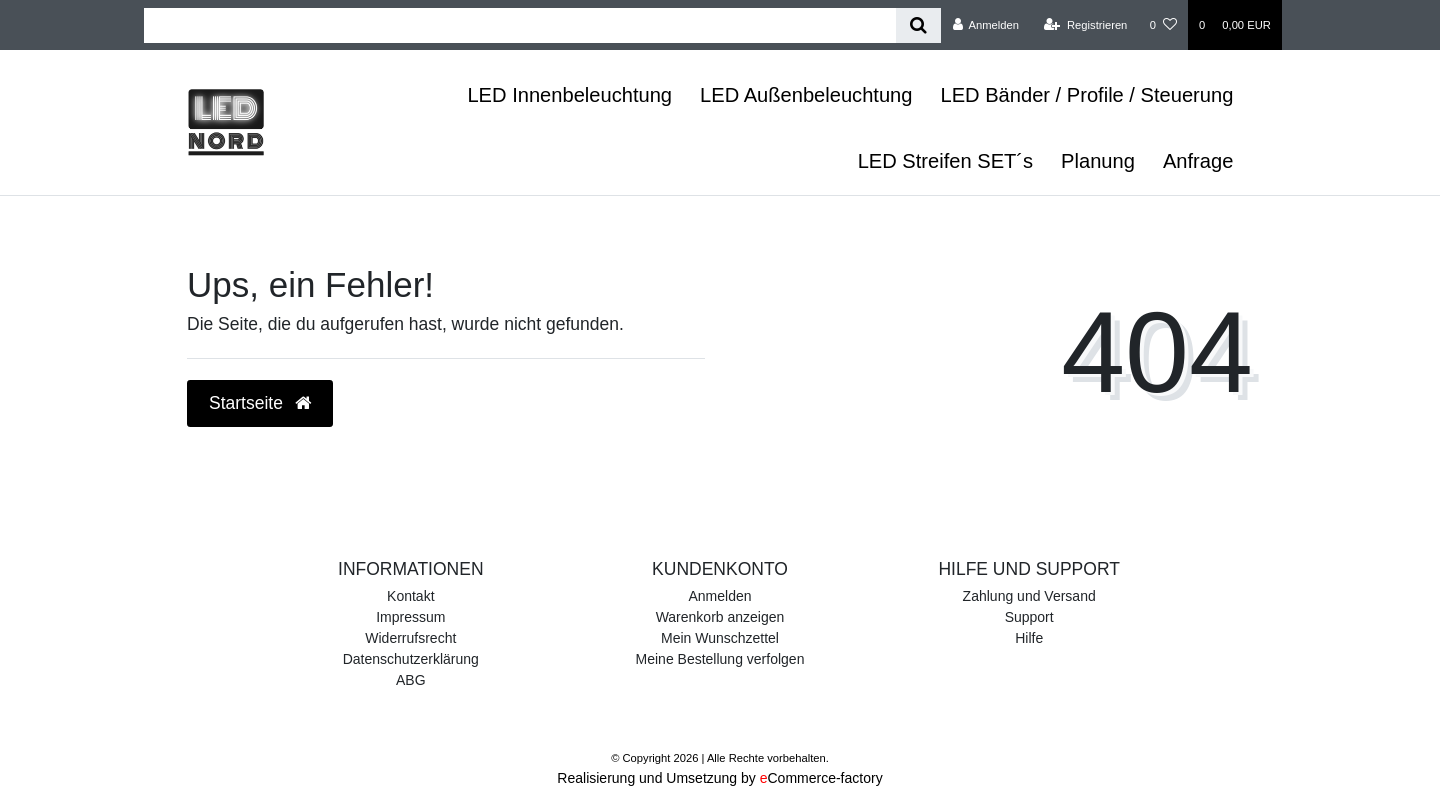 The image size is (1440, 803). What do you see at coordinates (410, 638) in the screenshot?
I see `Widerrufsrecht` at bounding box center [410, 638].